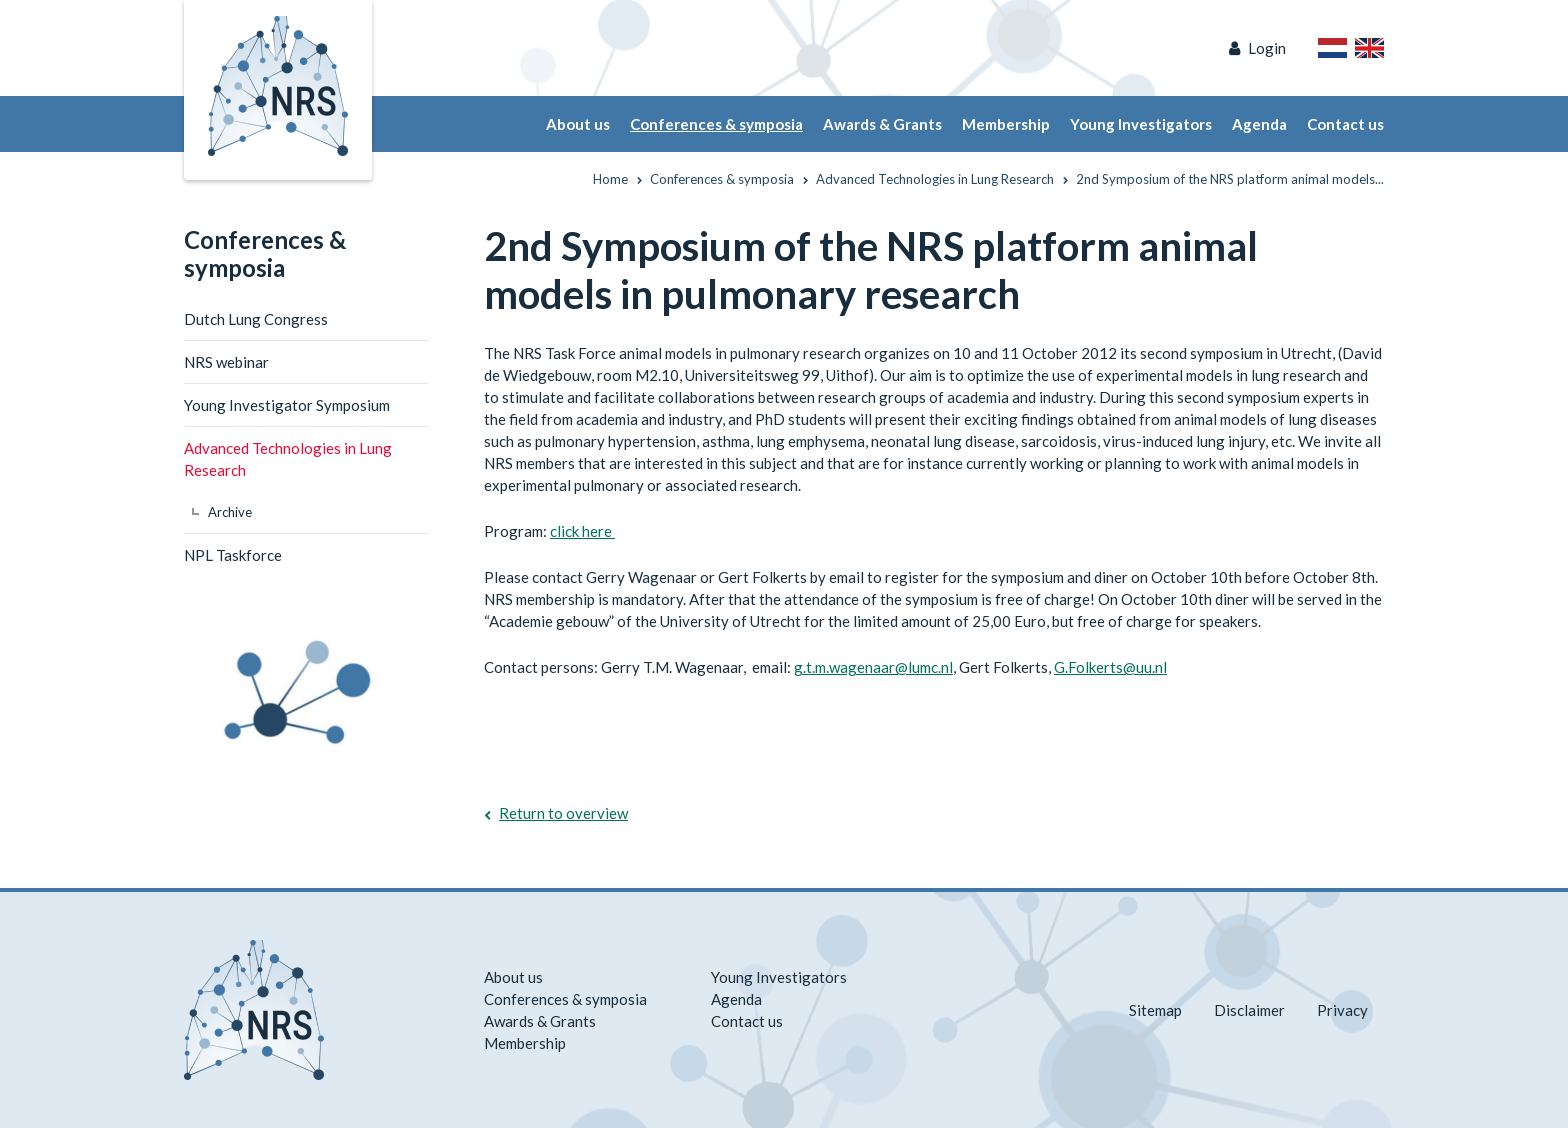  Describe the element at coordinates (233, 555) in the screenshot. I see `NPL Taskforce` at that location.